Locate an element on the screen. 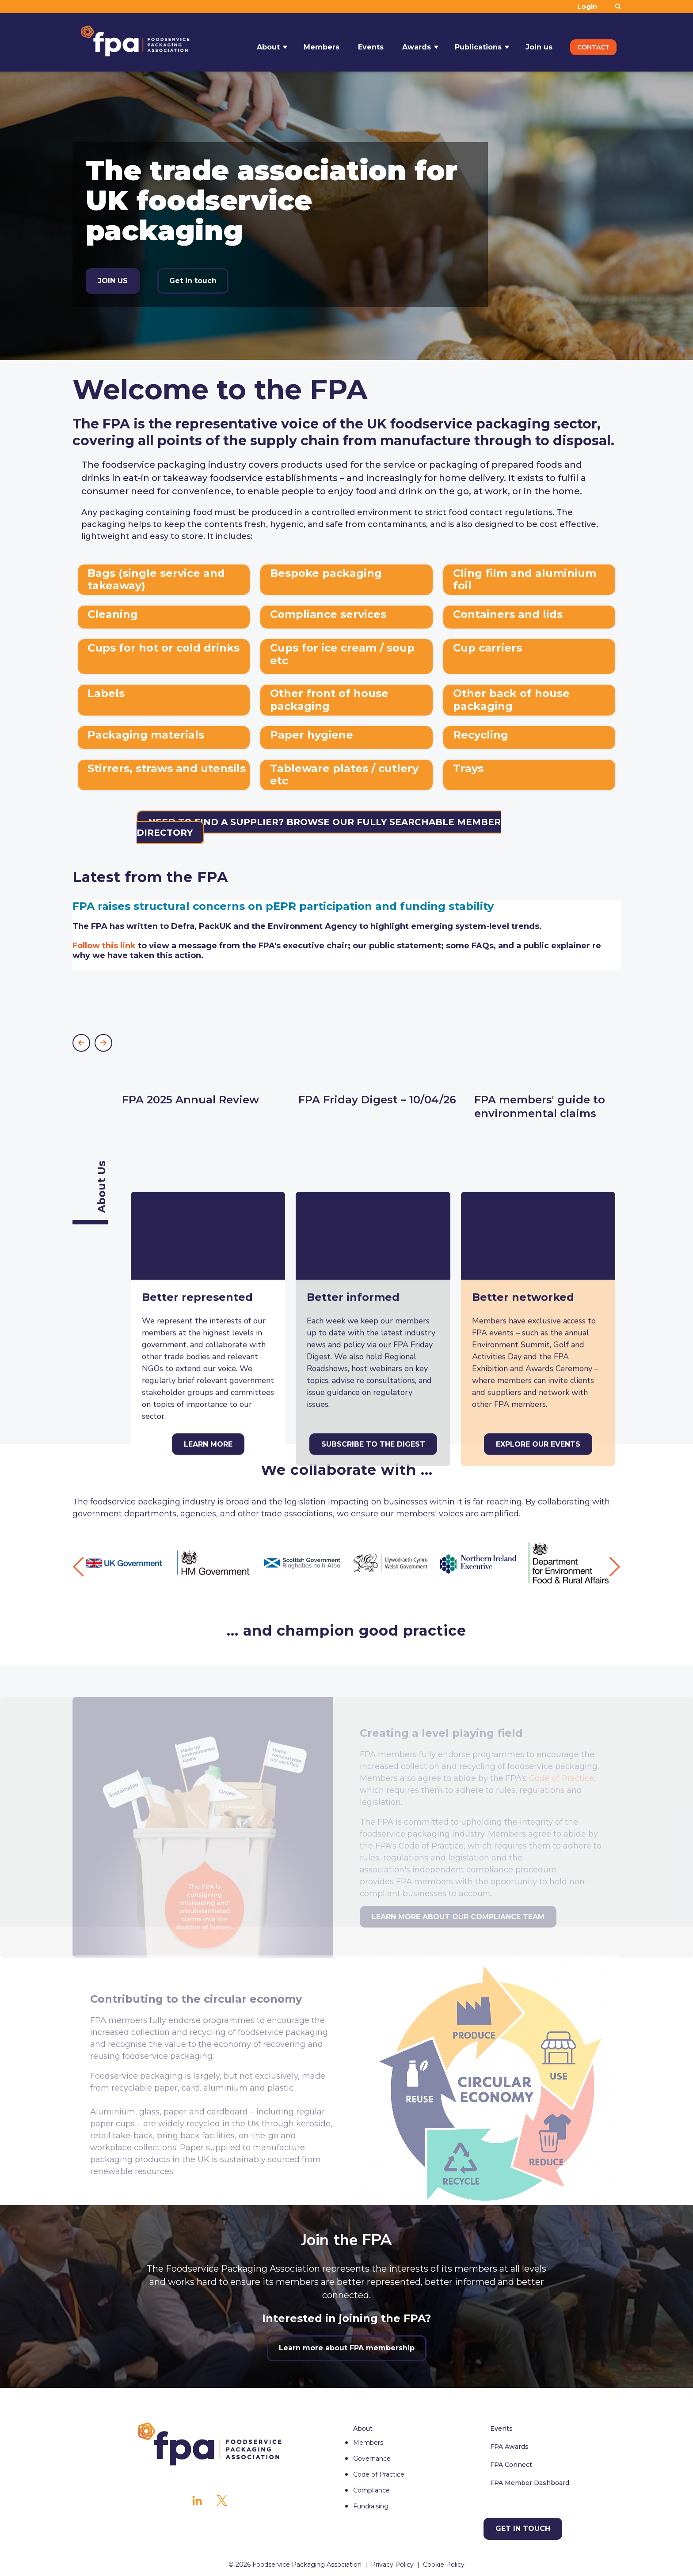  Need to find a supplier? Browse our fully searchable member directory is located at coordinates (319, 827).